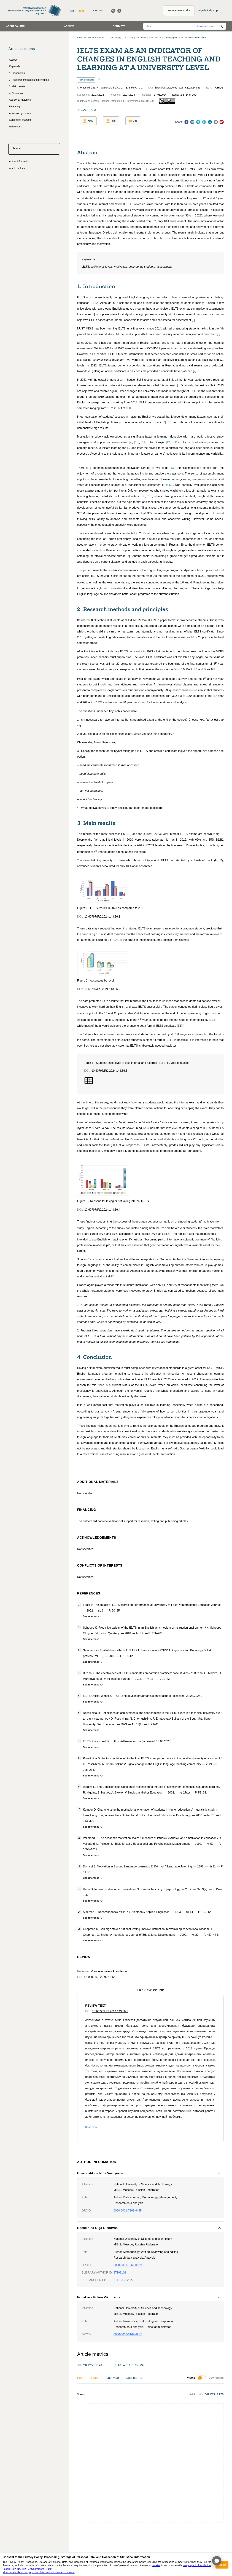  Describe the element at coordinates (81, 10) in the screenshot. I see `Eng` at that location.